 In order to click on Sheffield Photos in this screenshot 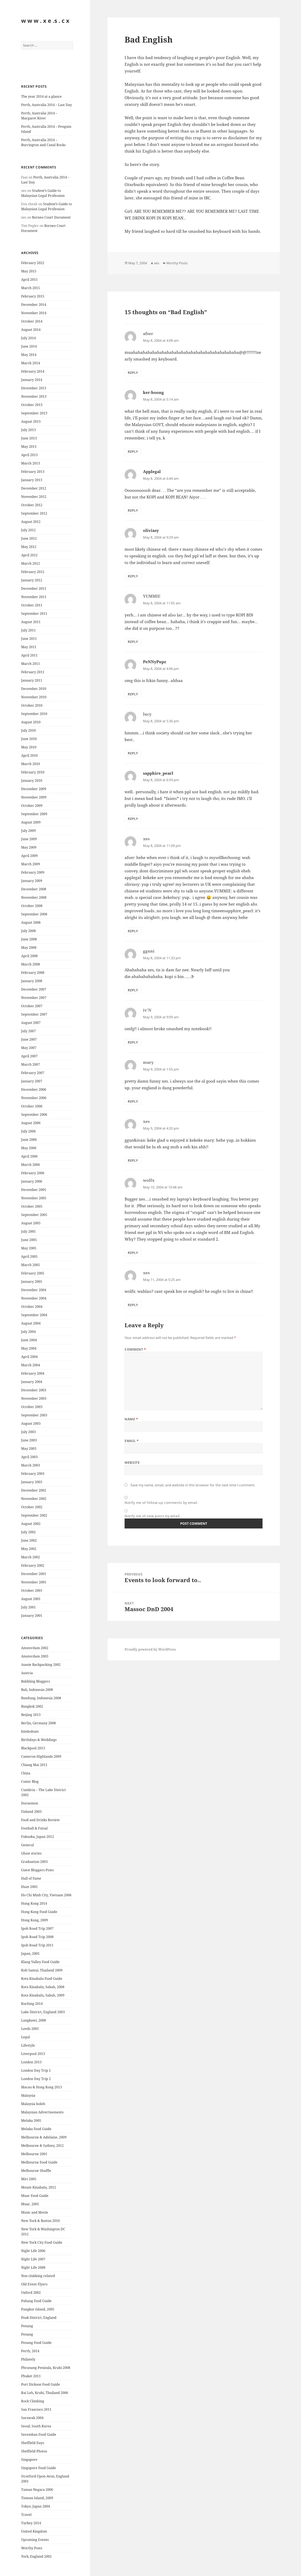, I will do `click(34, 2451)`.